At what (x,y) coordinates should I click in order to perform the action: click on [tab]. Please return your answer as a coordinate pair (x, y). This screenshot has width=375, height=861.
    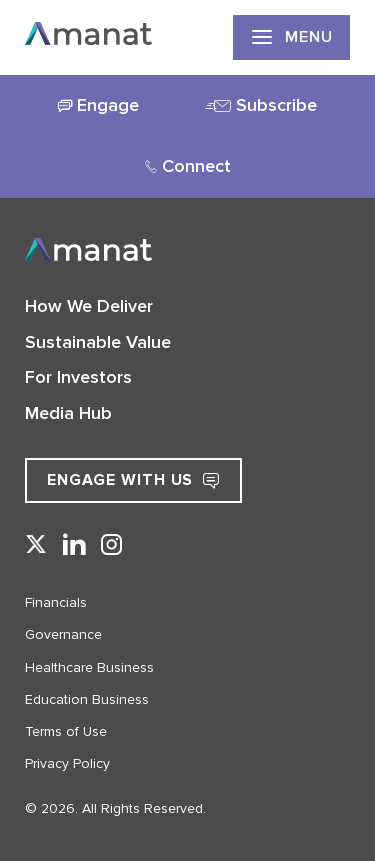
    Looking at the image, I should click on (98, 106).